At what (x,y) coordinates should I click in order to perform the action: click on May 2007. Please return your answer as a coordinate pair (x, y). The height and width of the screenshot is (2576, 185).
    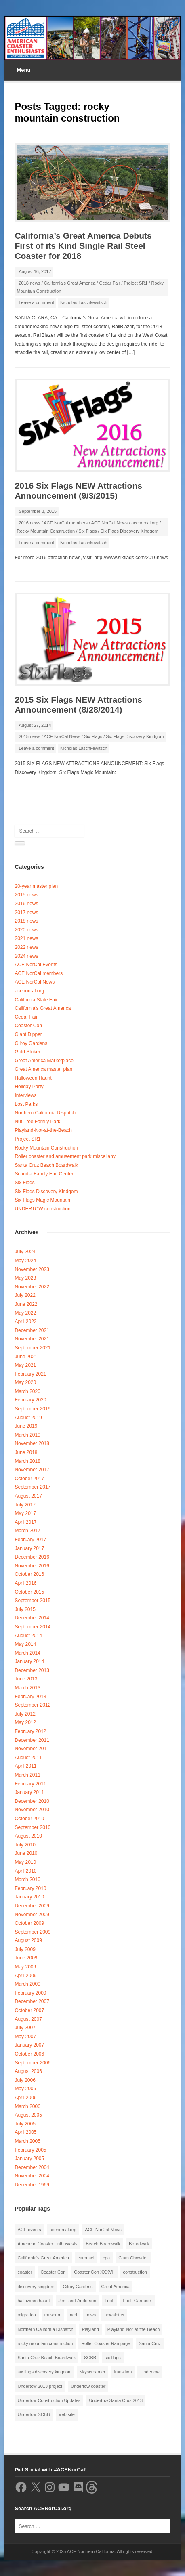
    Looking at the image, I should click on (25, 2036).